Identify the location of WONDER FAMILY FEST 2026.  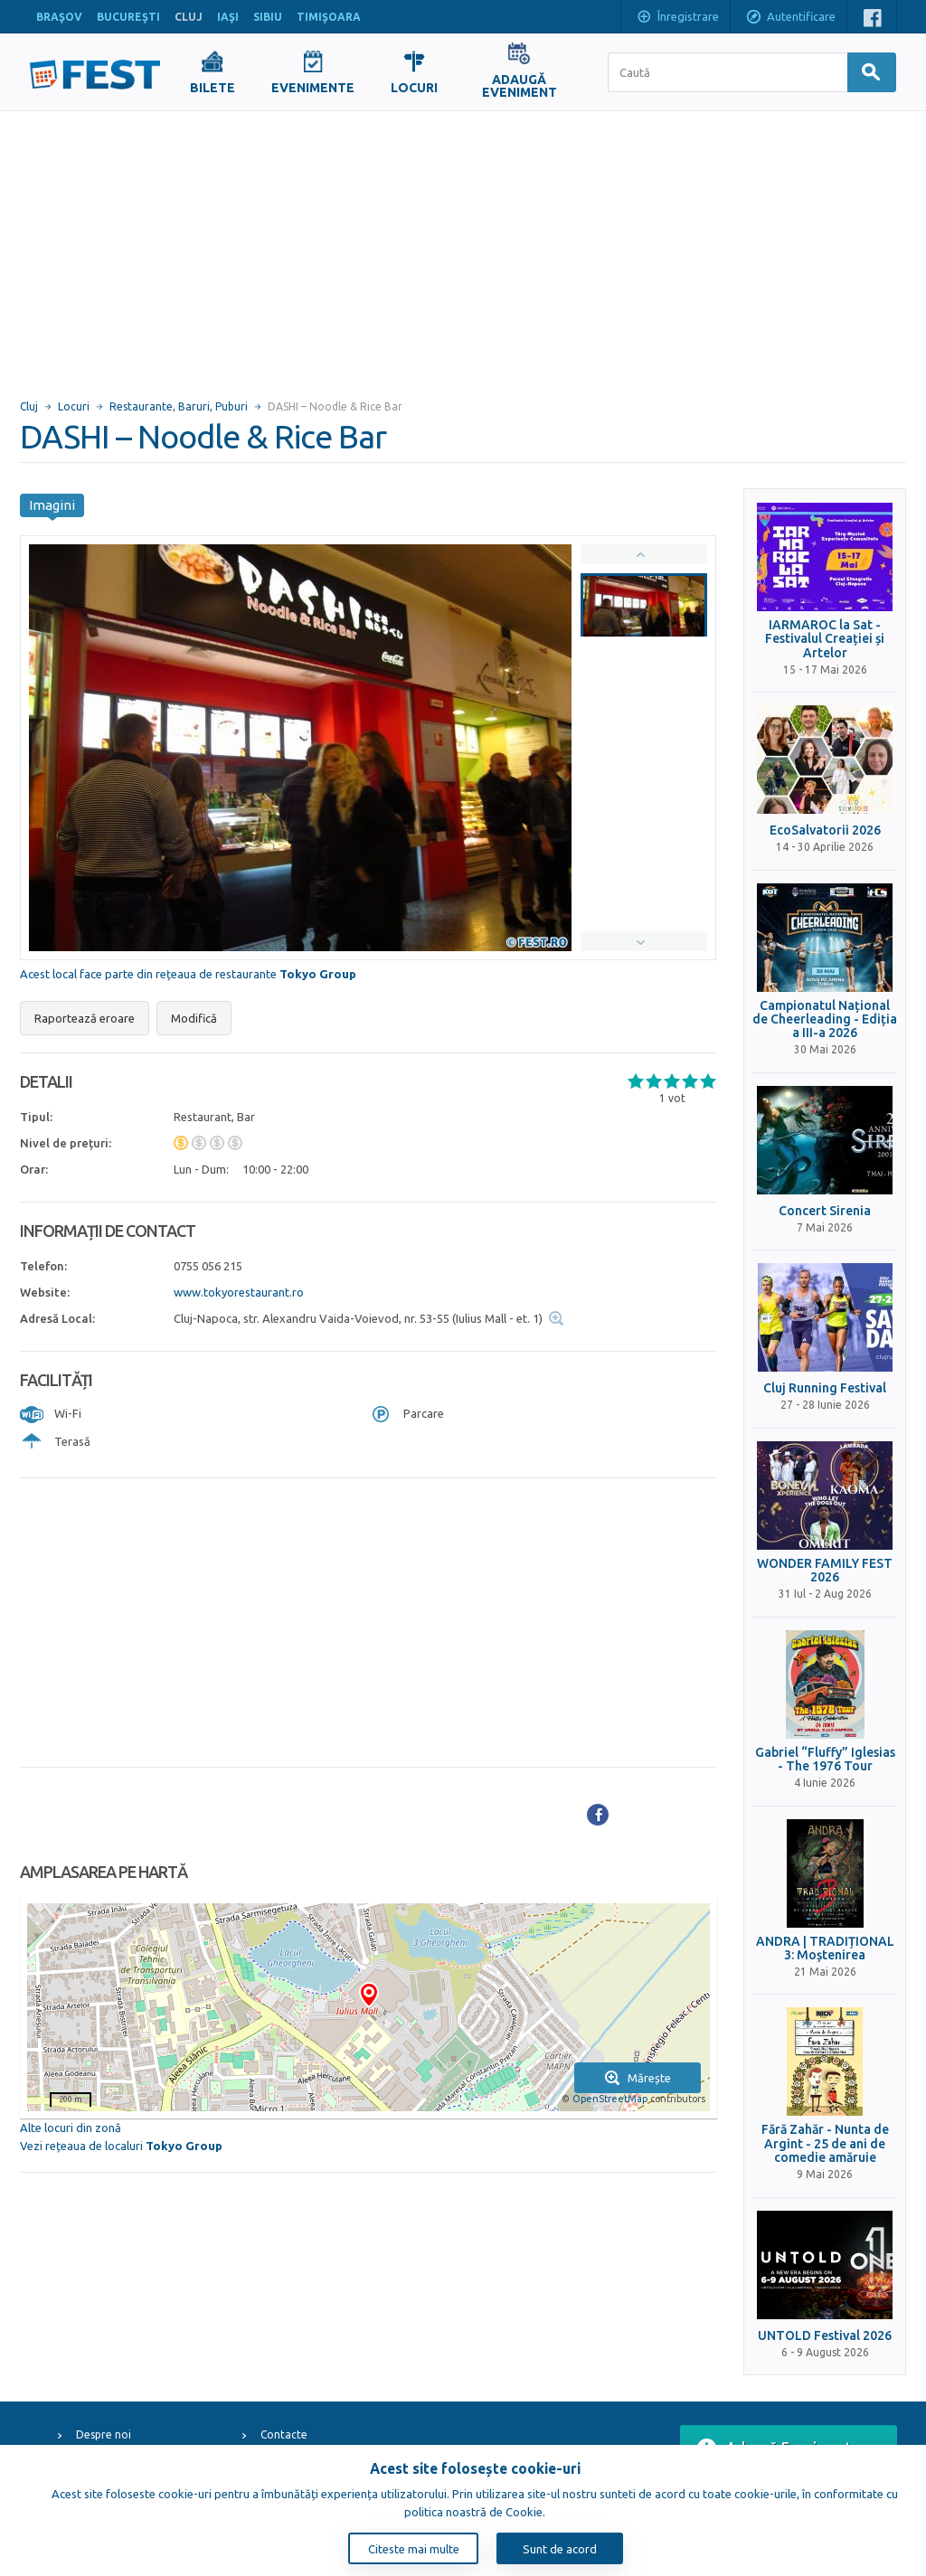
(825, 1570).